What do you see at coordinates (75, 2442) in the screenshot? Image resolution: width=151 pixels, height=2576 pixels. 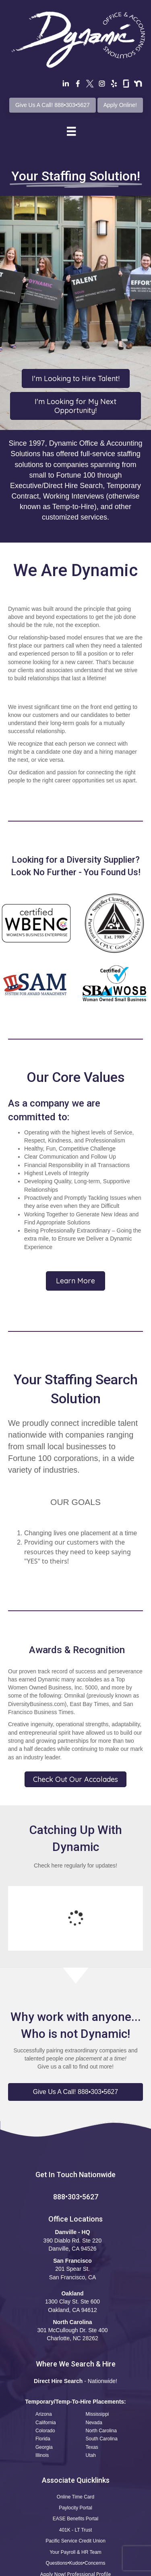 I see `Paylocity Portal` at bounding box center [75, 2442].